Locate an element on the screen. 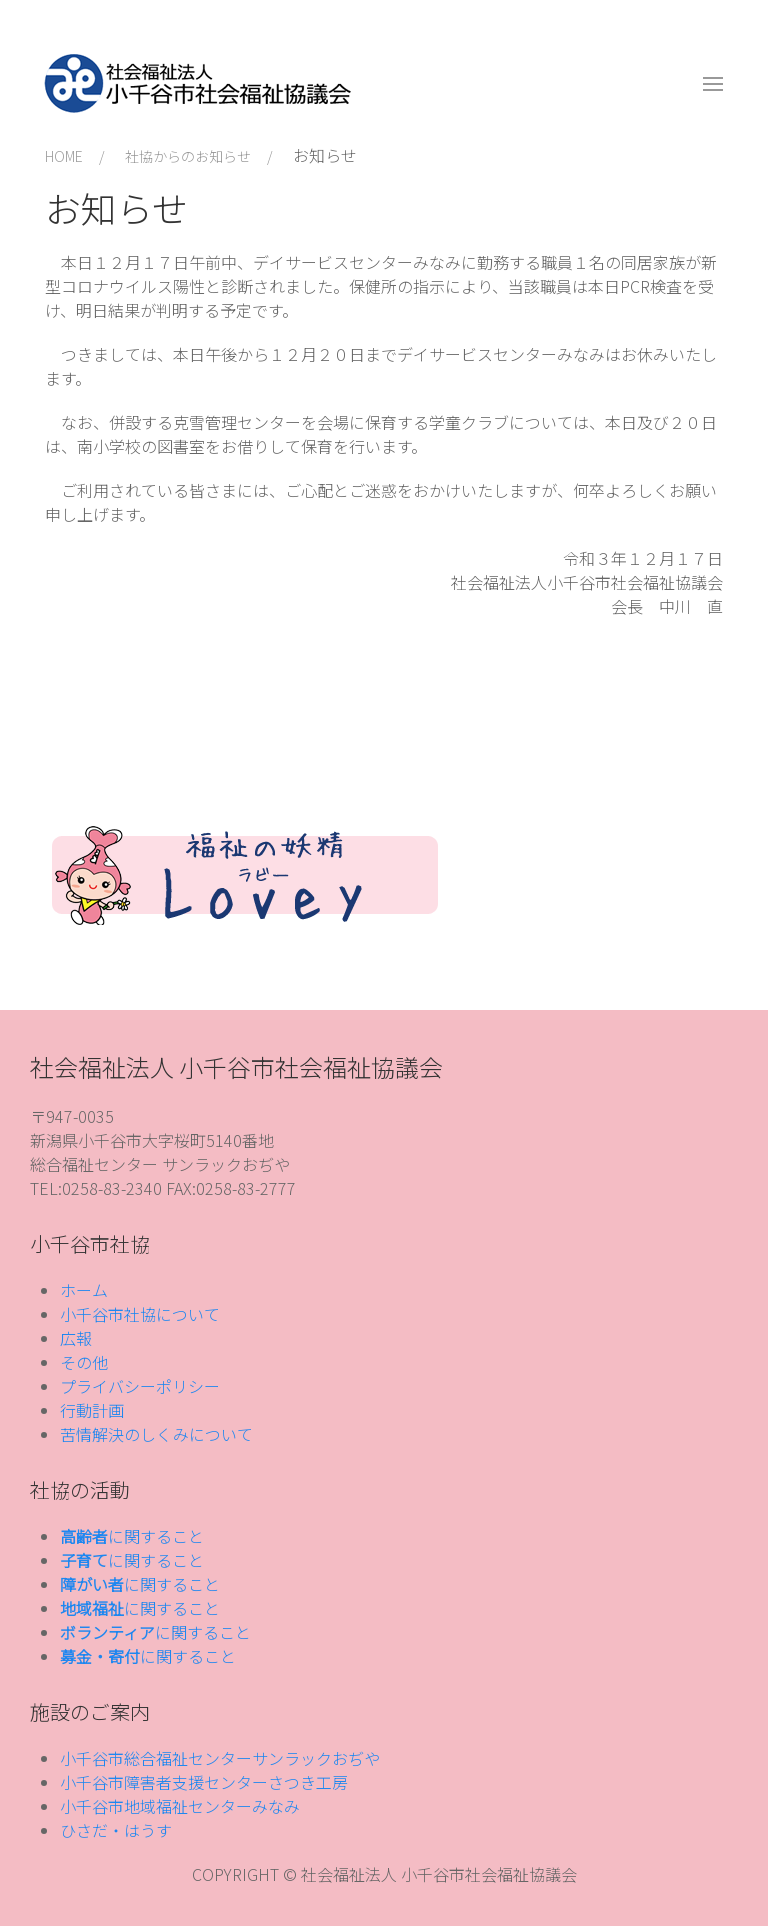 The width and height of the screenshot is (768, 1926). プライバシーポリシー is located at coordinates (140, 1386).